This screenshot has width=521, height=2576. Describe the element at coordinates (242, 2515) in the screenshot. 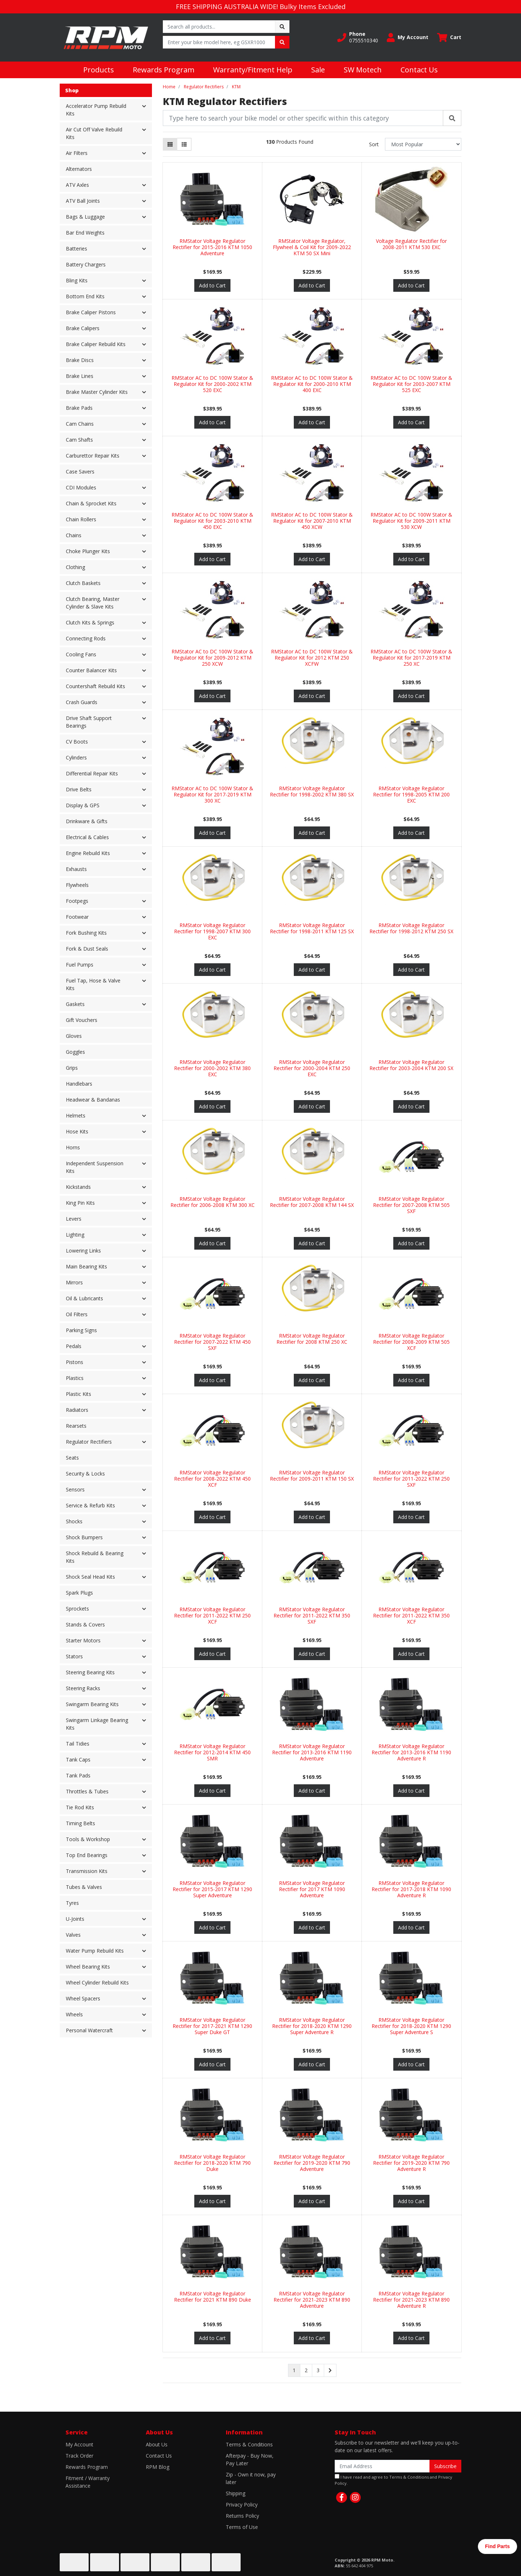

I see `Returns Policy` at that location.